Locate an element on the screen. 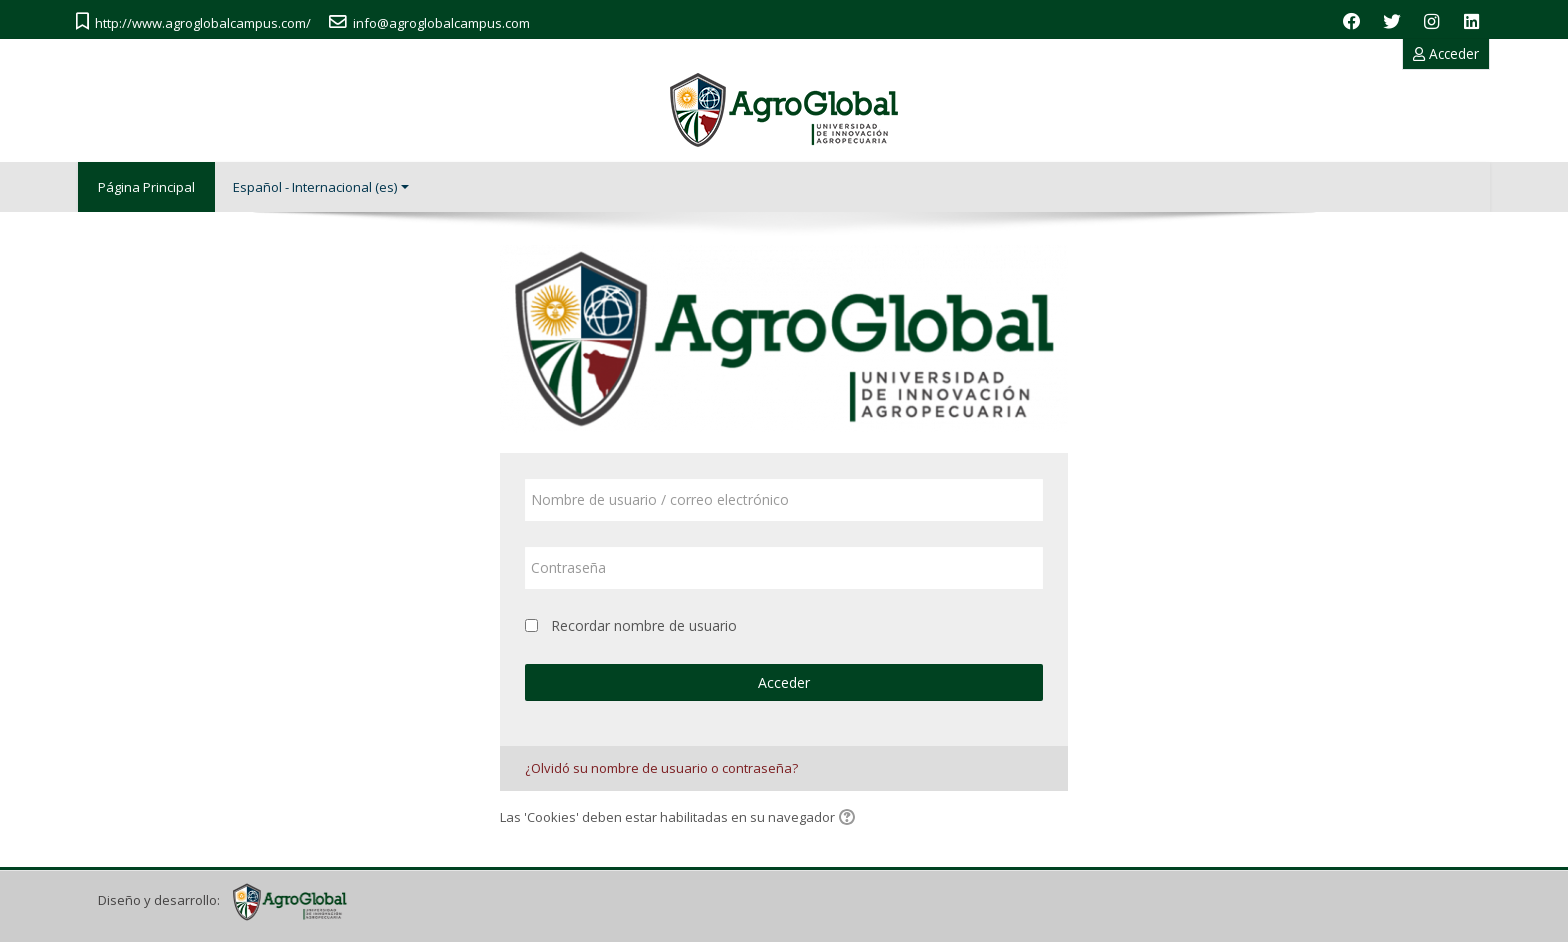 Image resolution: width=1568 pixels, height=942 pixels. info@agroglobalcampus.com is located at coordinates (441, 23).